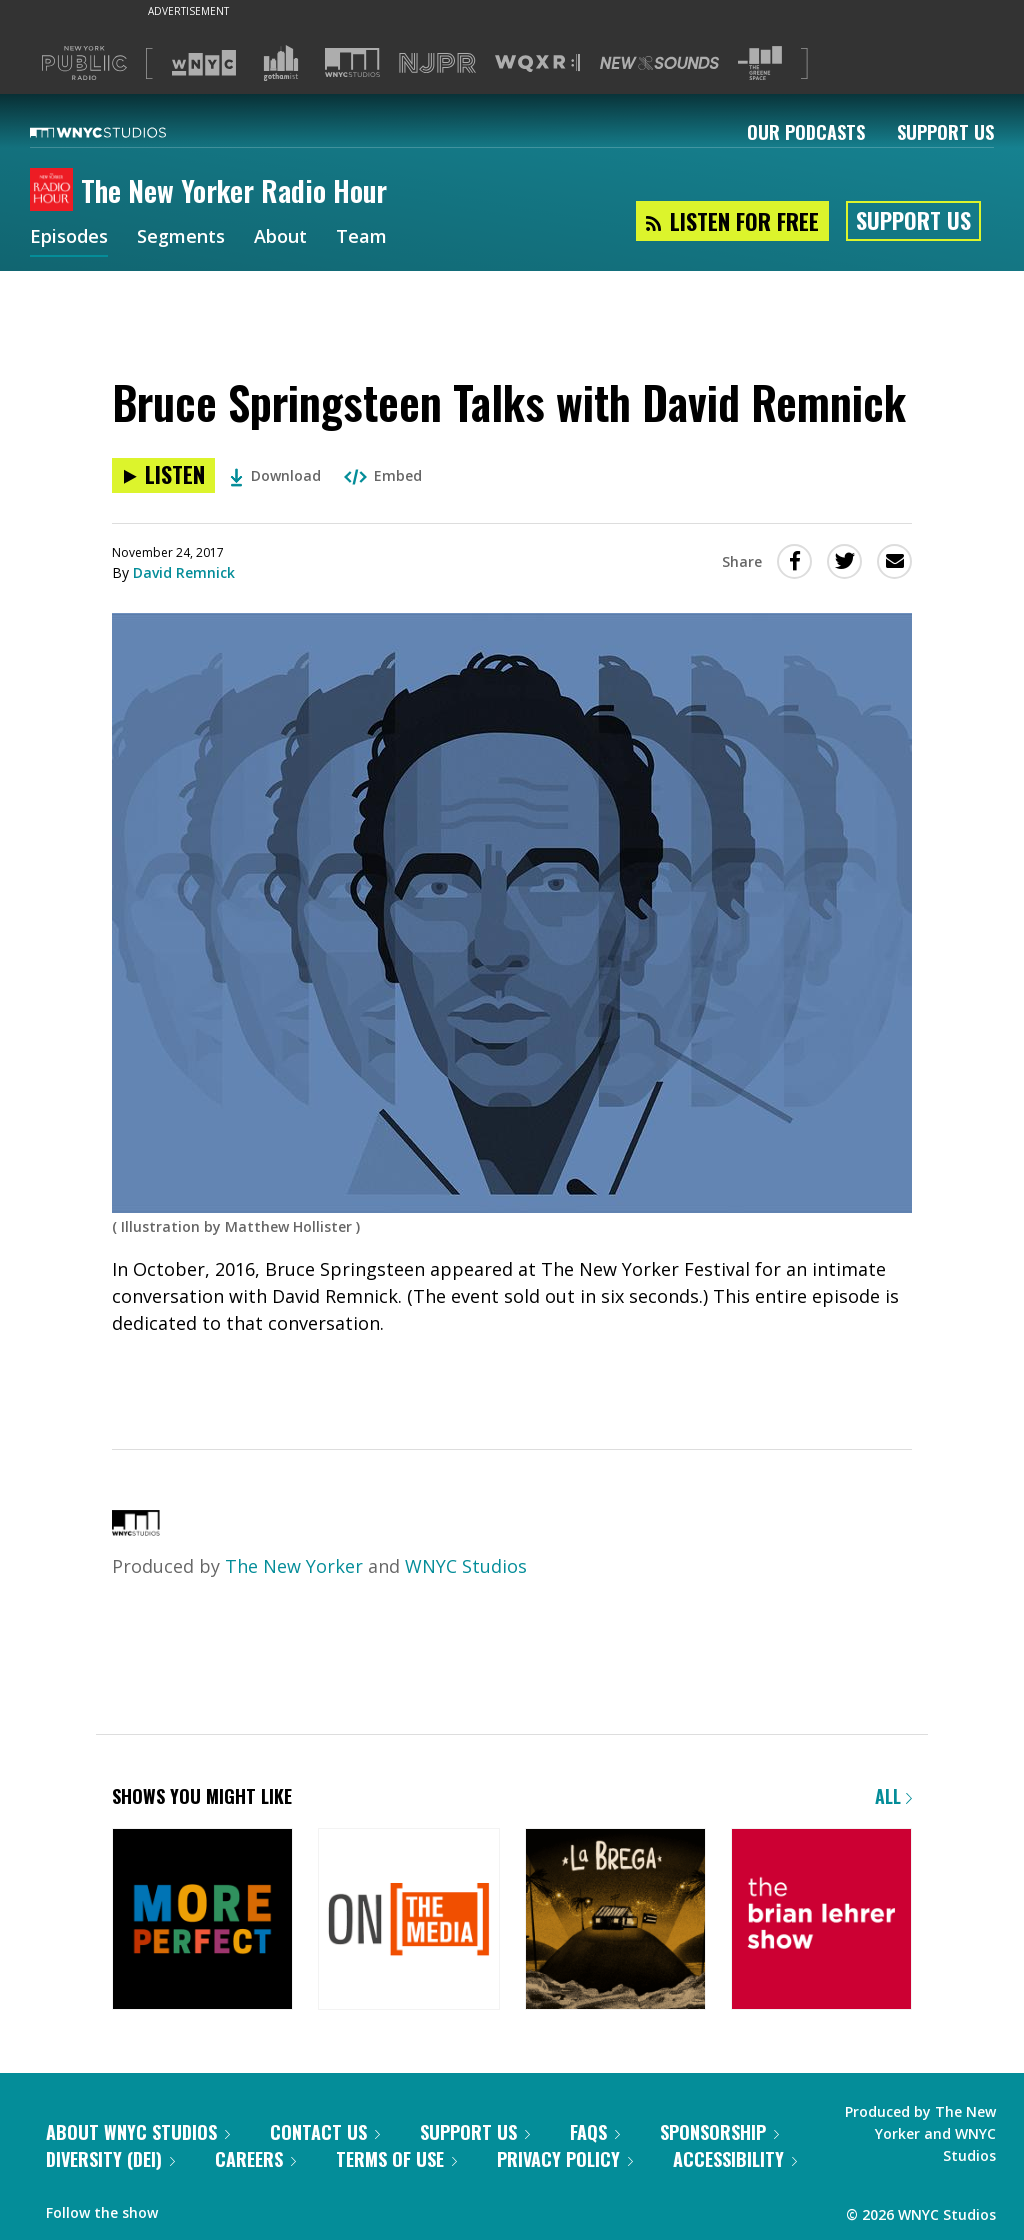  I want to click on The New Yorker, so click(294, 1566).